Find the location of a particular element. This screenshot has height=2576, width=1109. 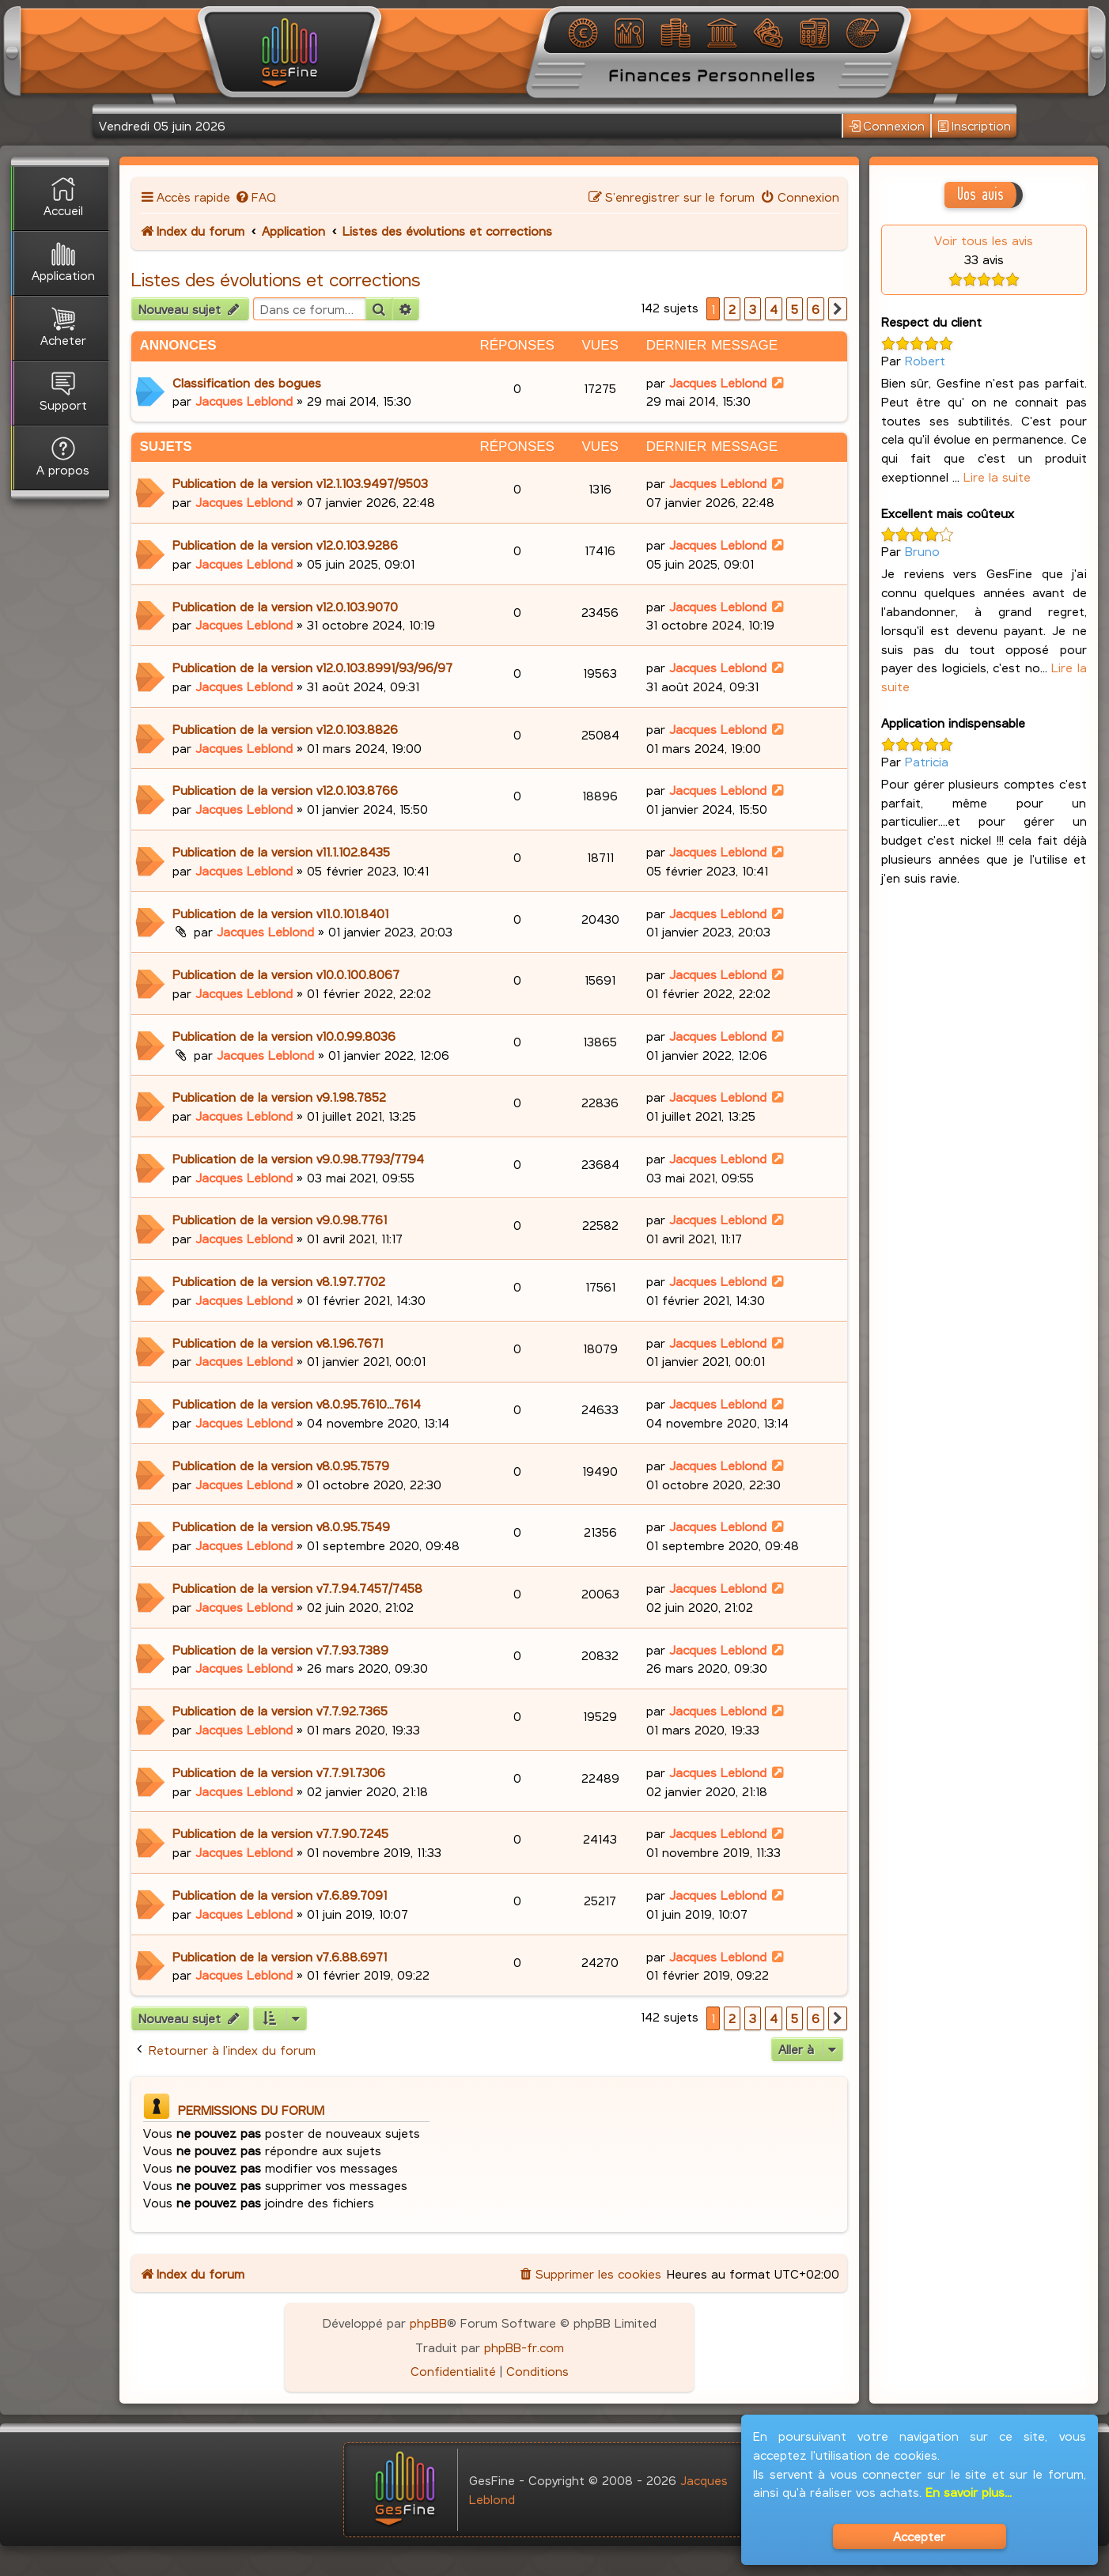

Publication de la version v12.1.103.9497/9503 is located at coordinates (300, 482).